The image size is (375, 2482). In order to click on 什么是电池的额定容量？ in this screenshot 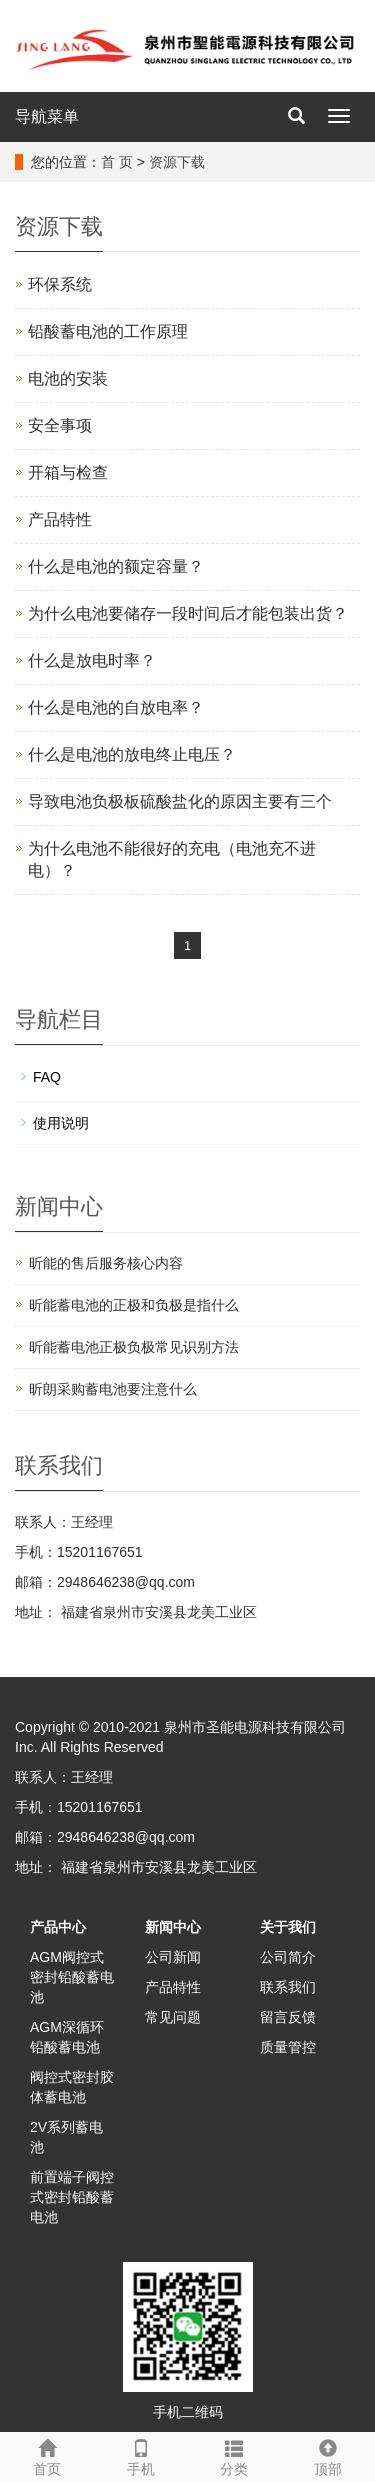, I will do `click(116, 566)`.